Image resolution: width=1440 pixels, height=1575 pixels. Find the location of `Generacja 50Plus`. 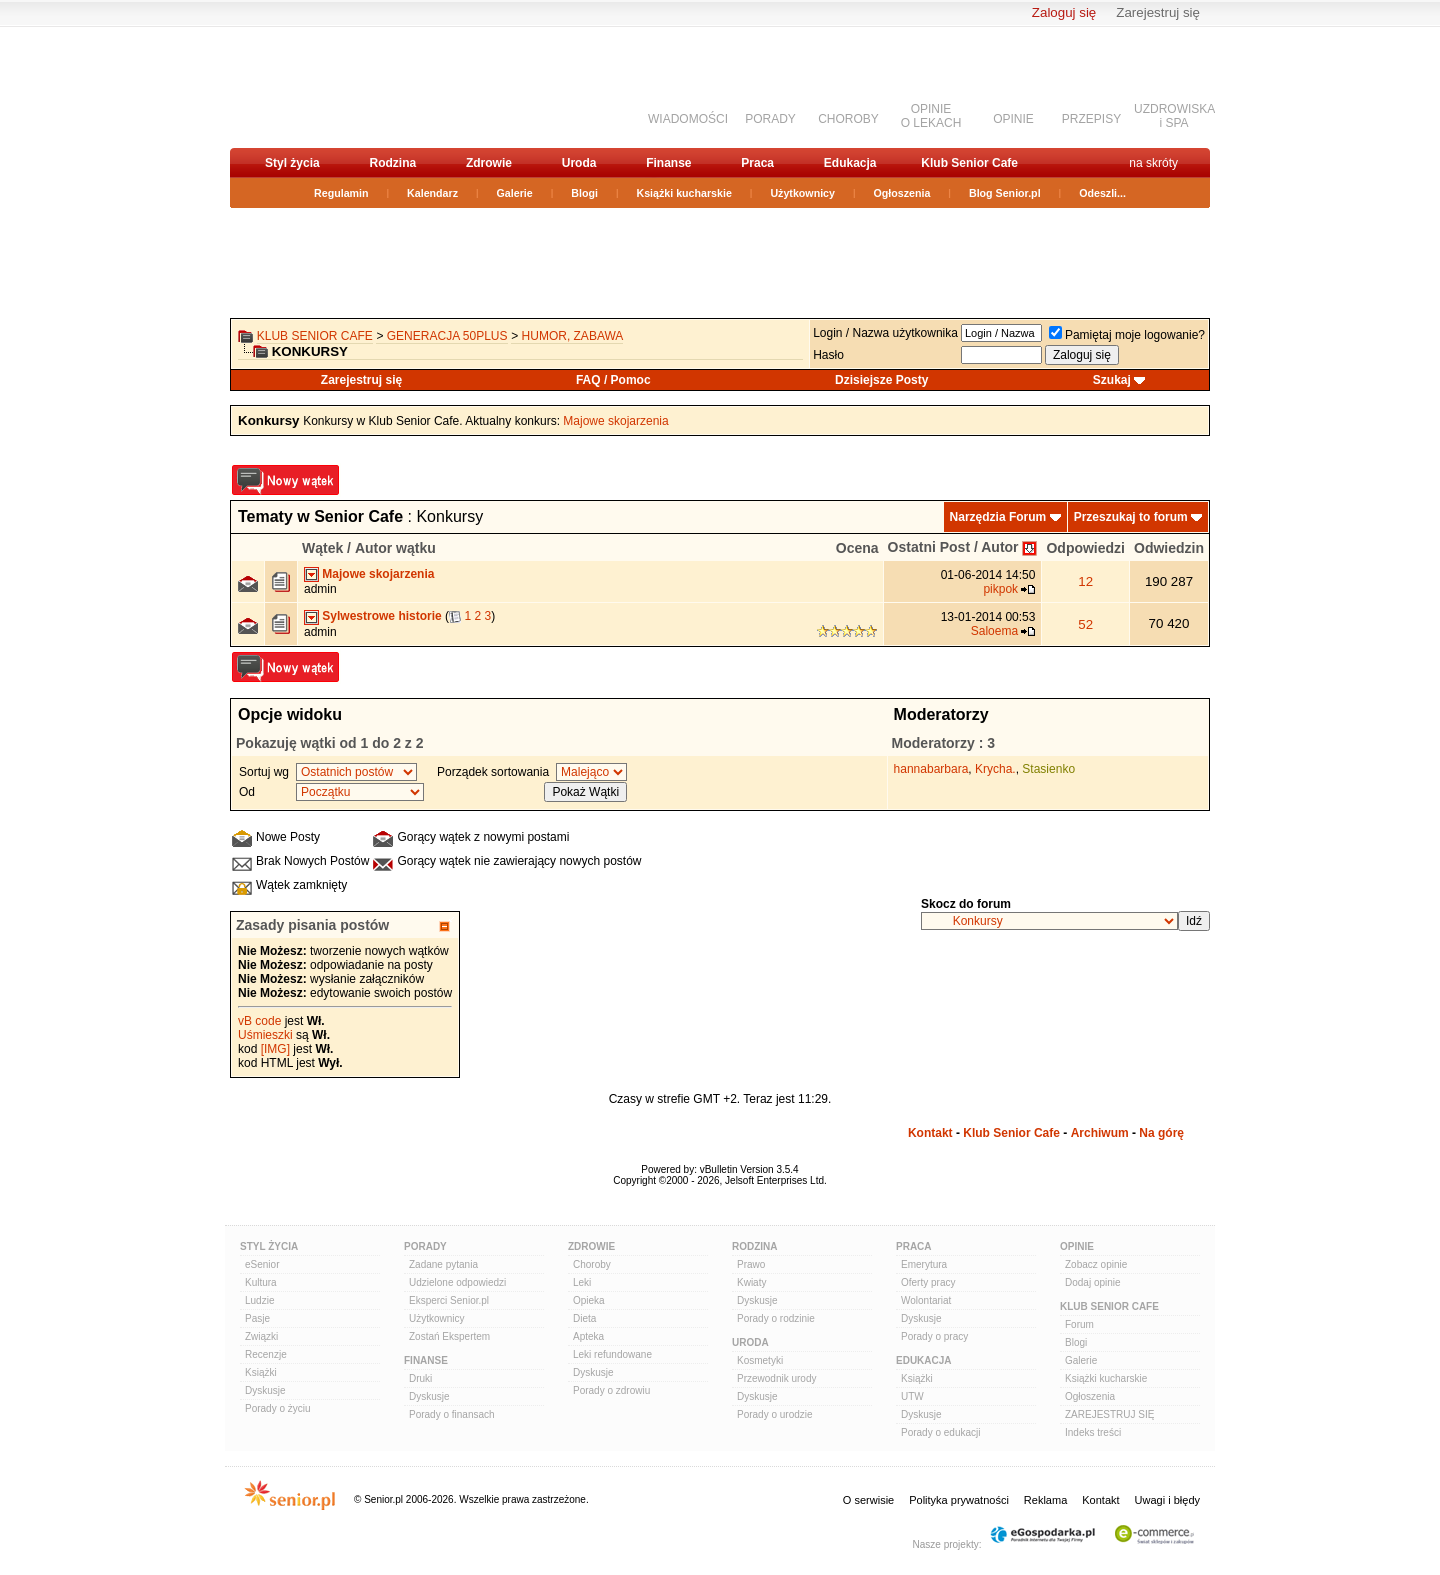

Generacja 50Plus is located at coordinates (447, 336).